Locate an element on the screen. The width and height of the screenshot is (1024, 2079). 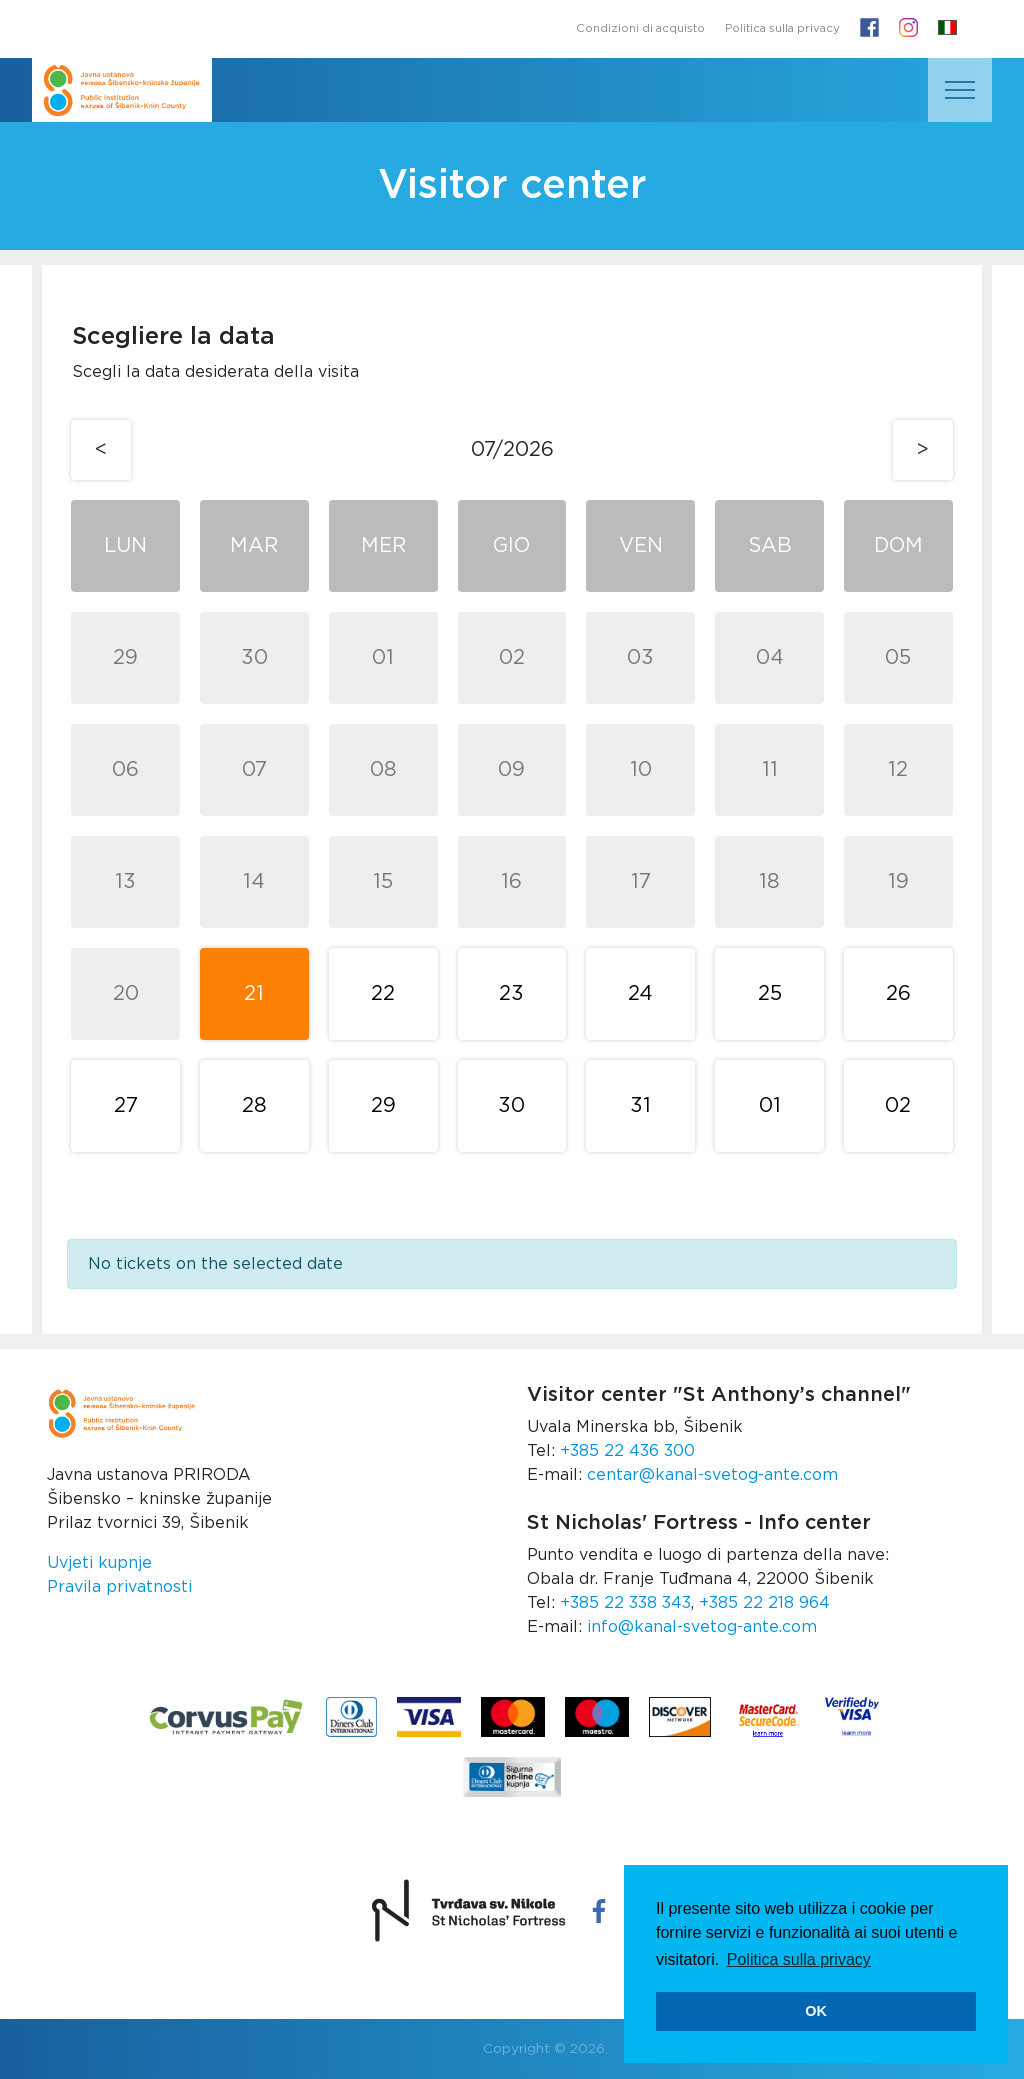
Dom is located at coordinates (898, 546).